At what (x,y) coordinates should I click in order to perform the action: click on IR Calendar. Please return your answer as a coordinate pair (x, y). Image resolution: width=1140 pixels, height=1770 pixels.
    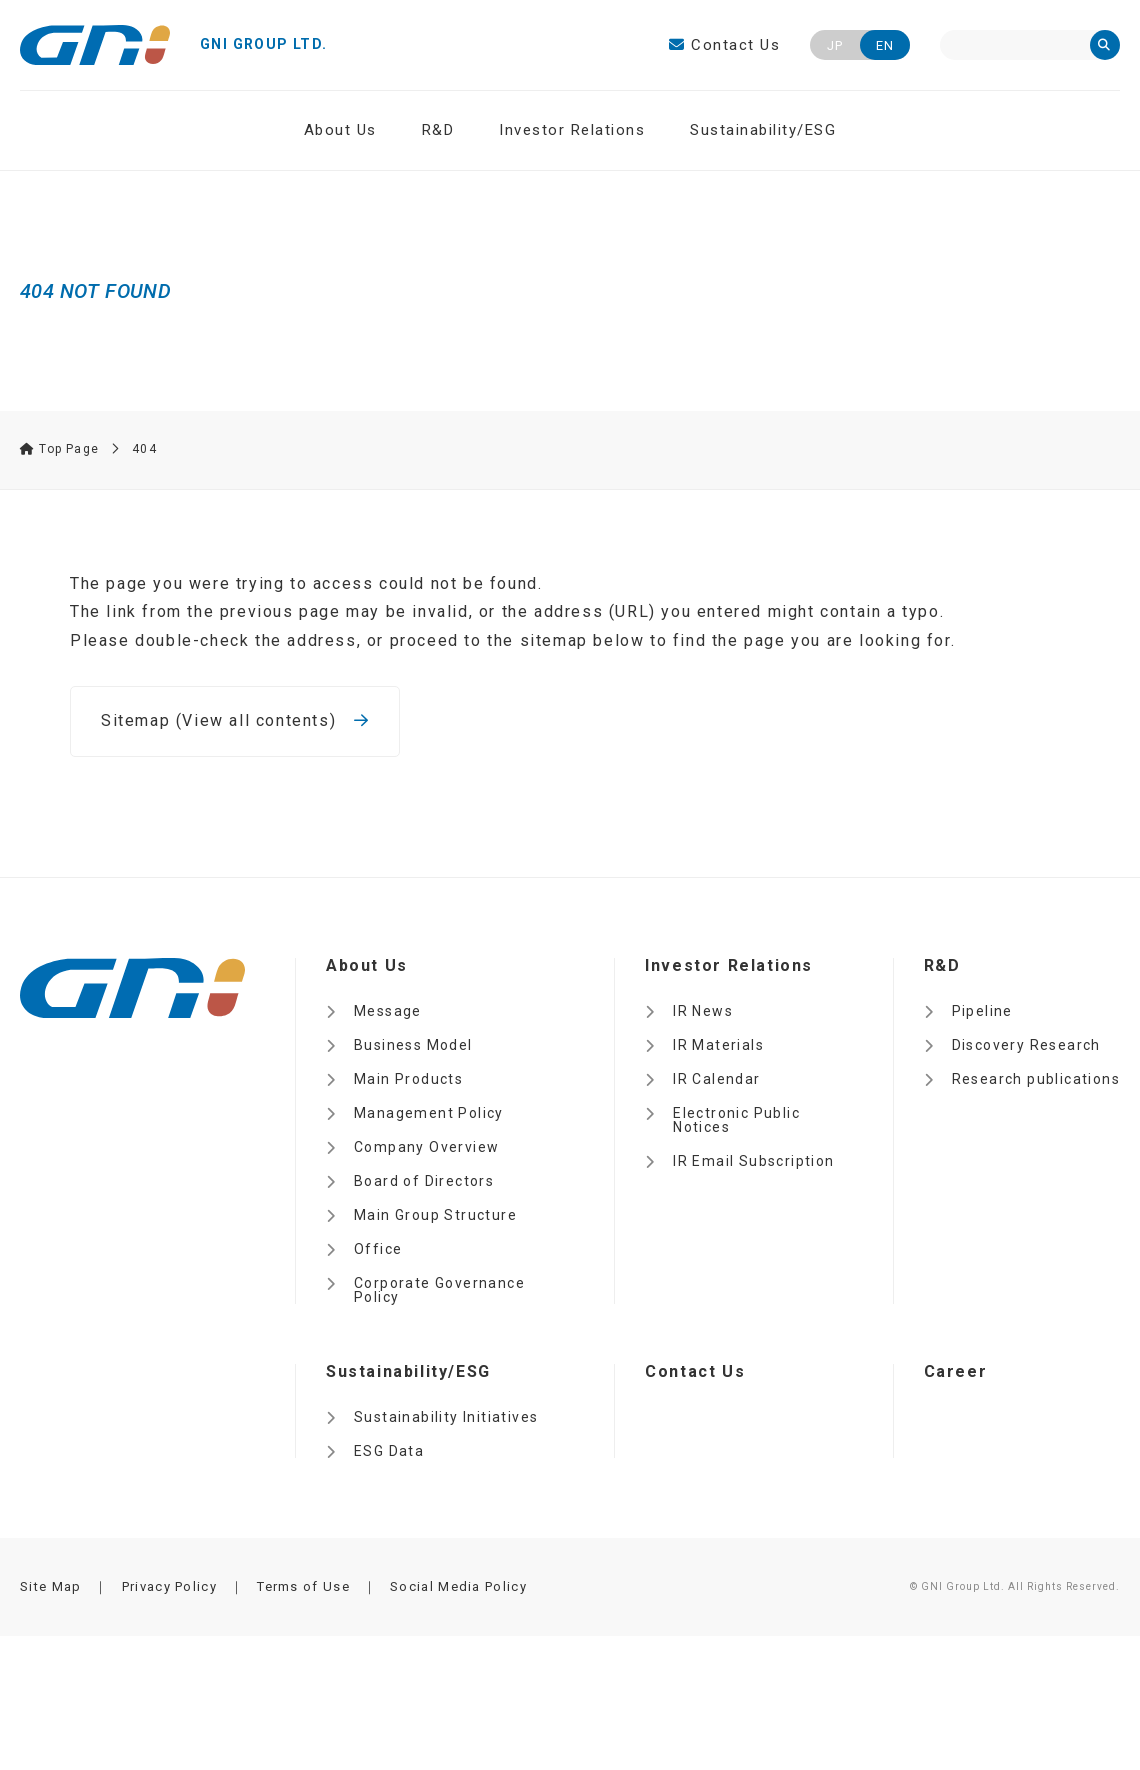
    Looking at the image, I should click on (716, 1079).